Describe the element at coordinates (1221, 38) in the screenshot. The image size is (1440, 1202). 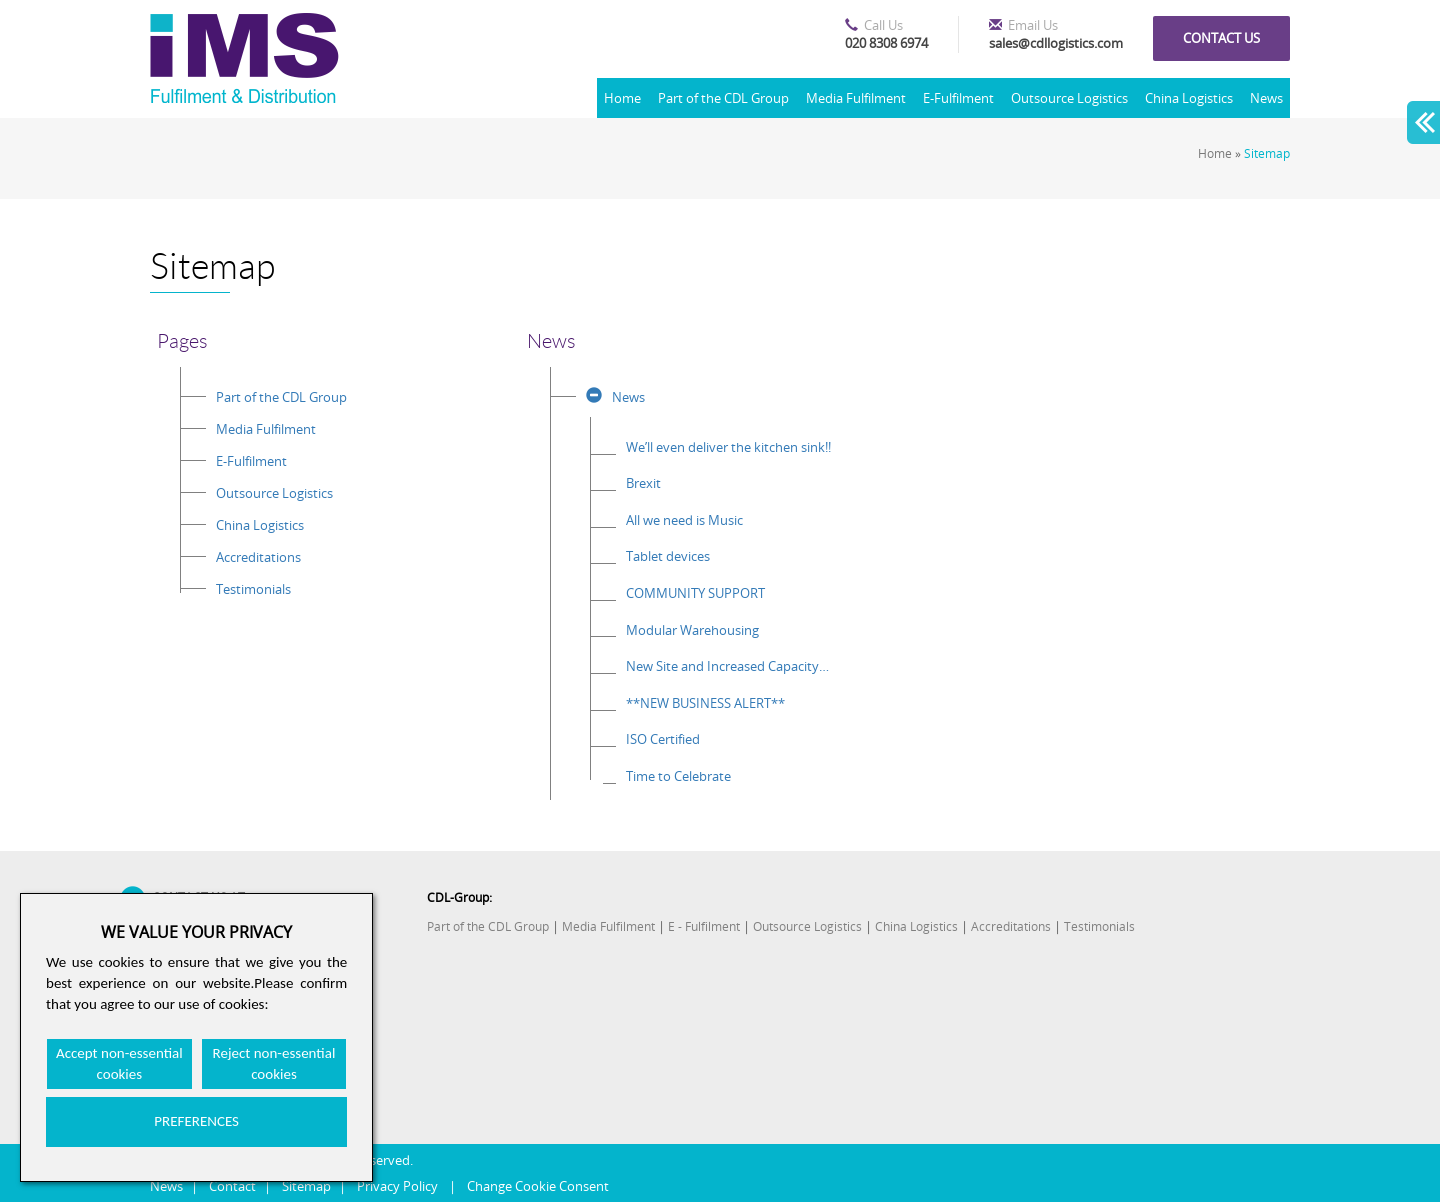
I see `Contact us` at that location.